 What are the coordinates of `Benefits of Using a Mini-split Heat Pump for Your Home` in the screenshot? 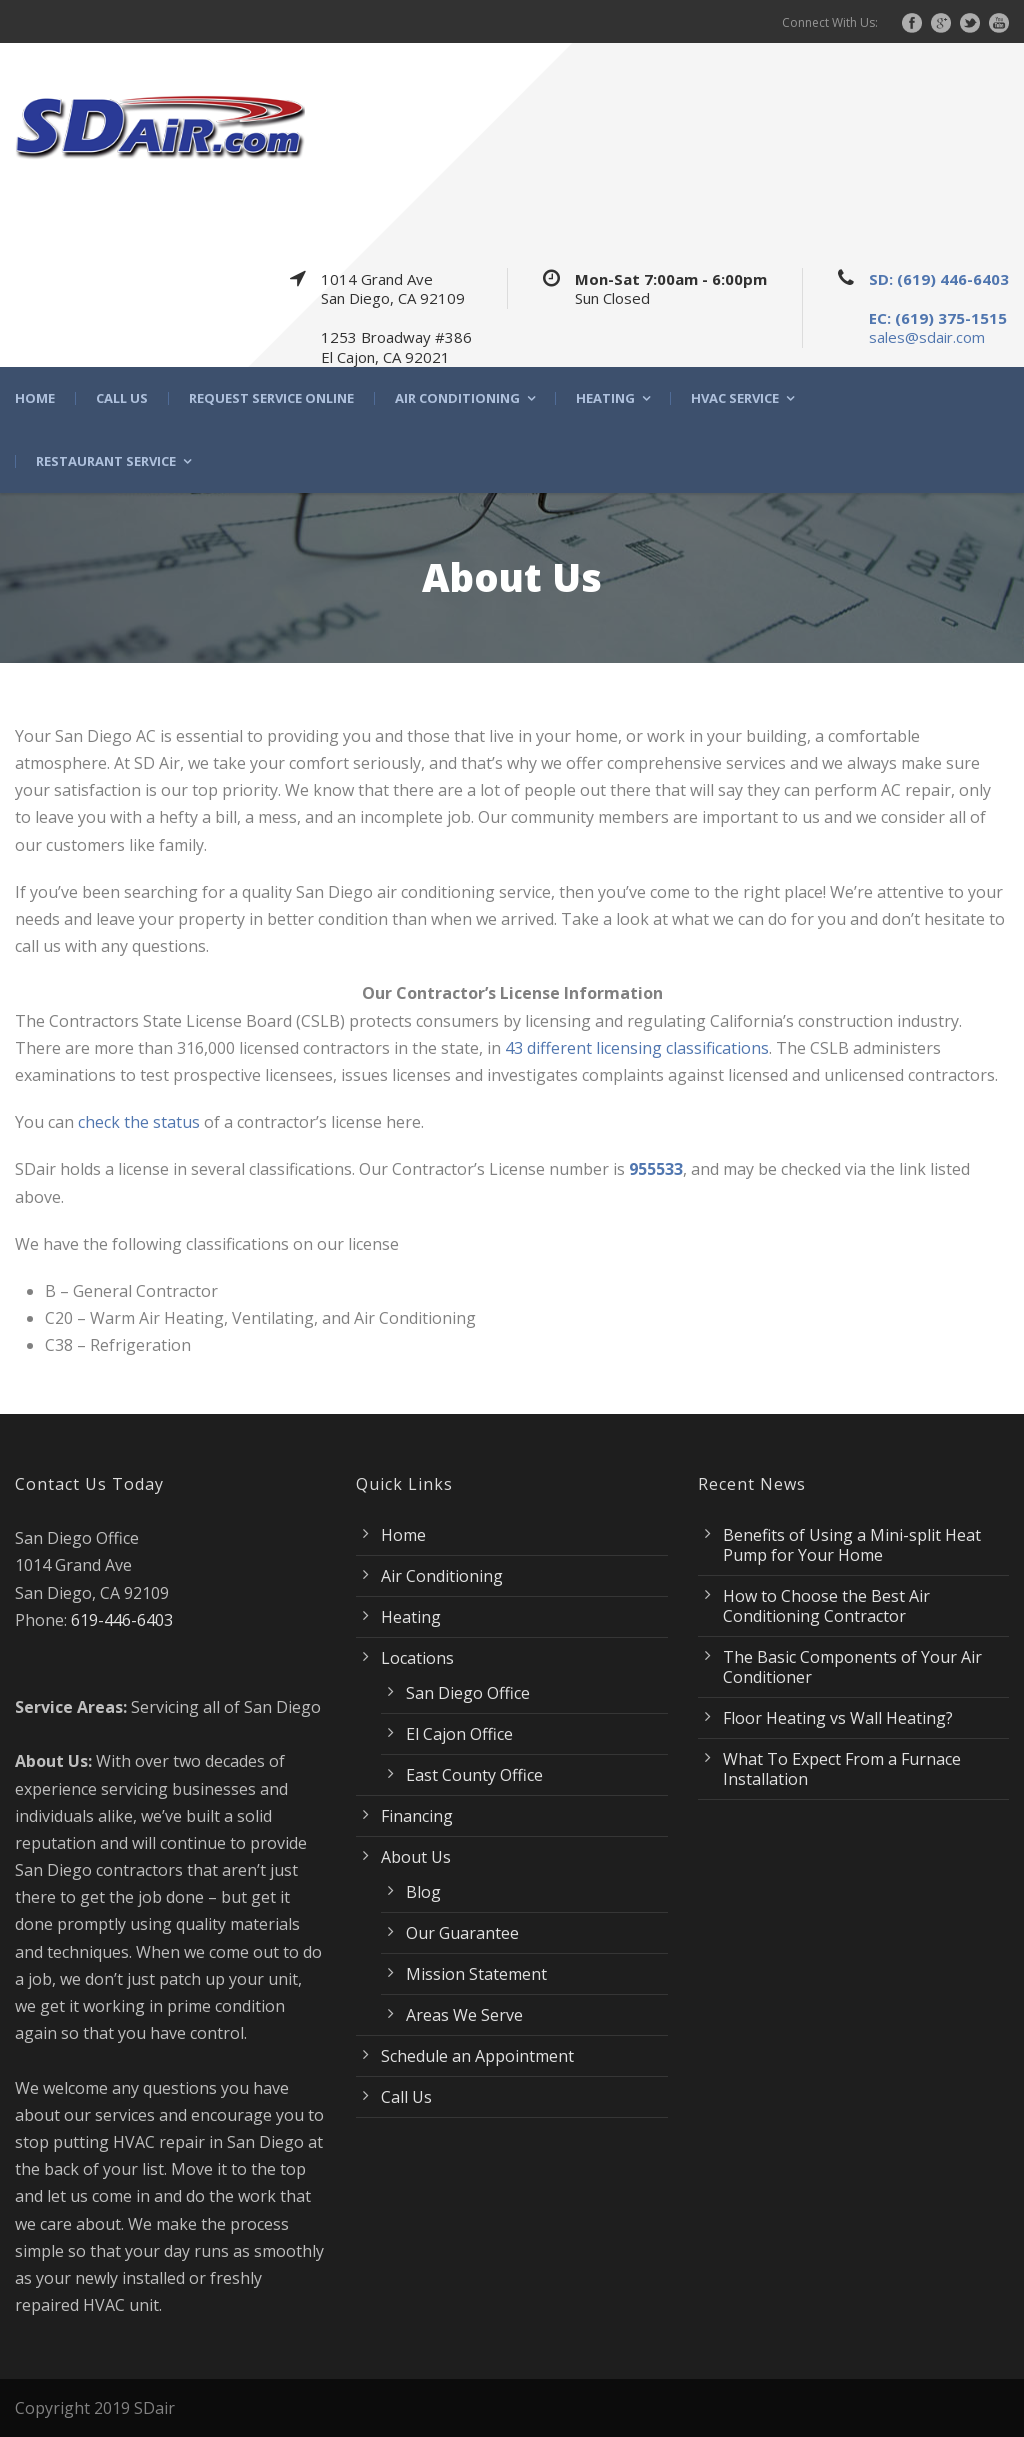 It's located at (852, 1545).